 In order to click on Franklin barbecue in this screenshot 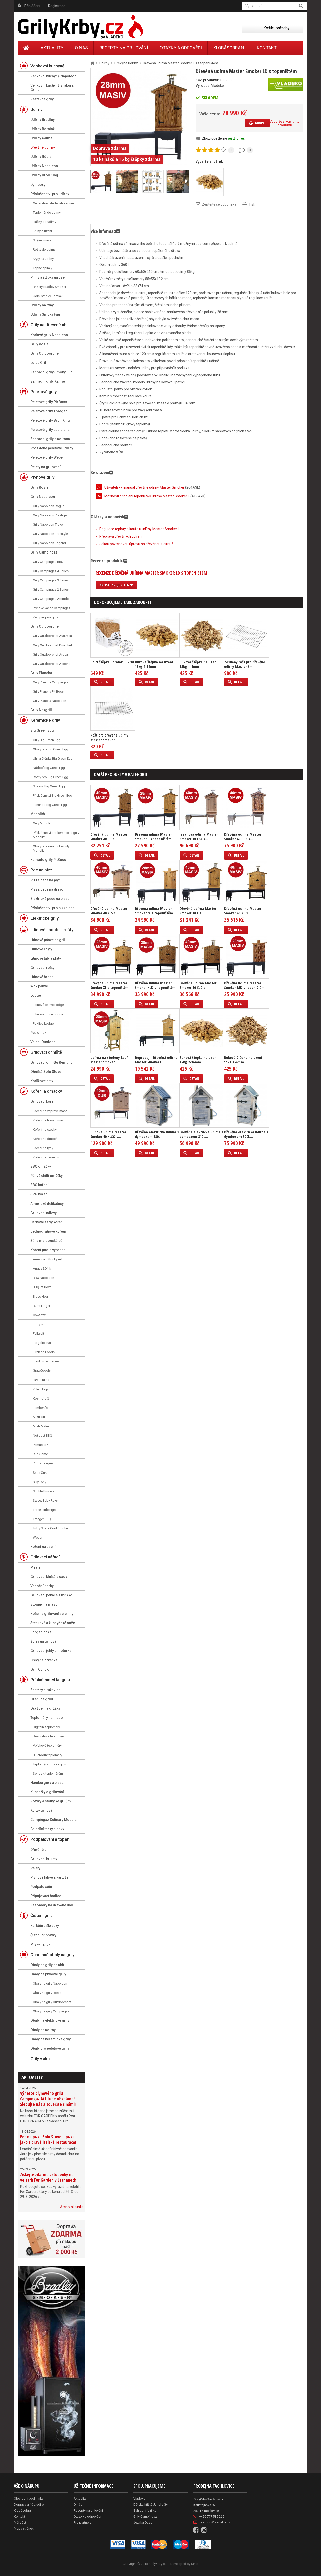, I will do `click(46, 1361)`.